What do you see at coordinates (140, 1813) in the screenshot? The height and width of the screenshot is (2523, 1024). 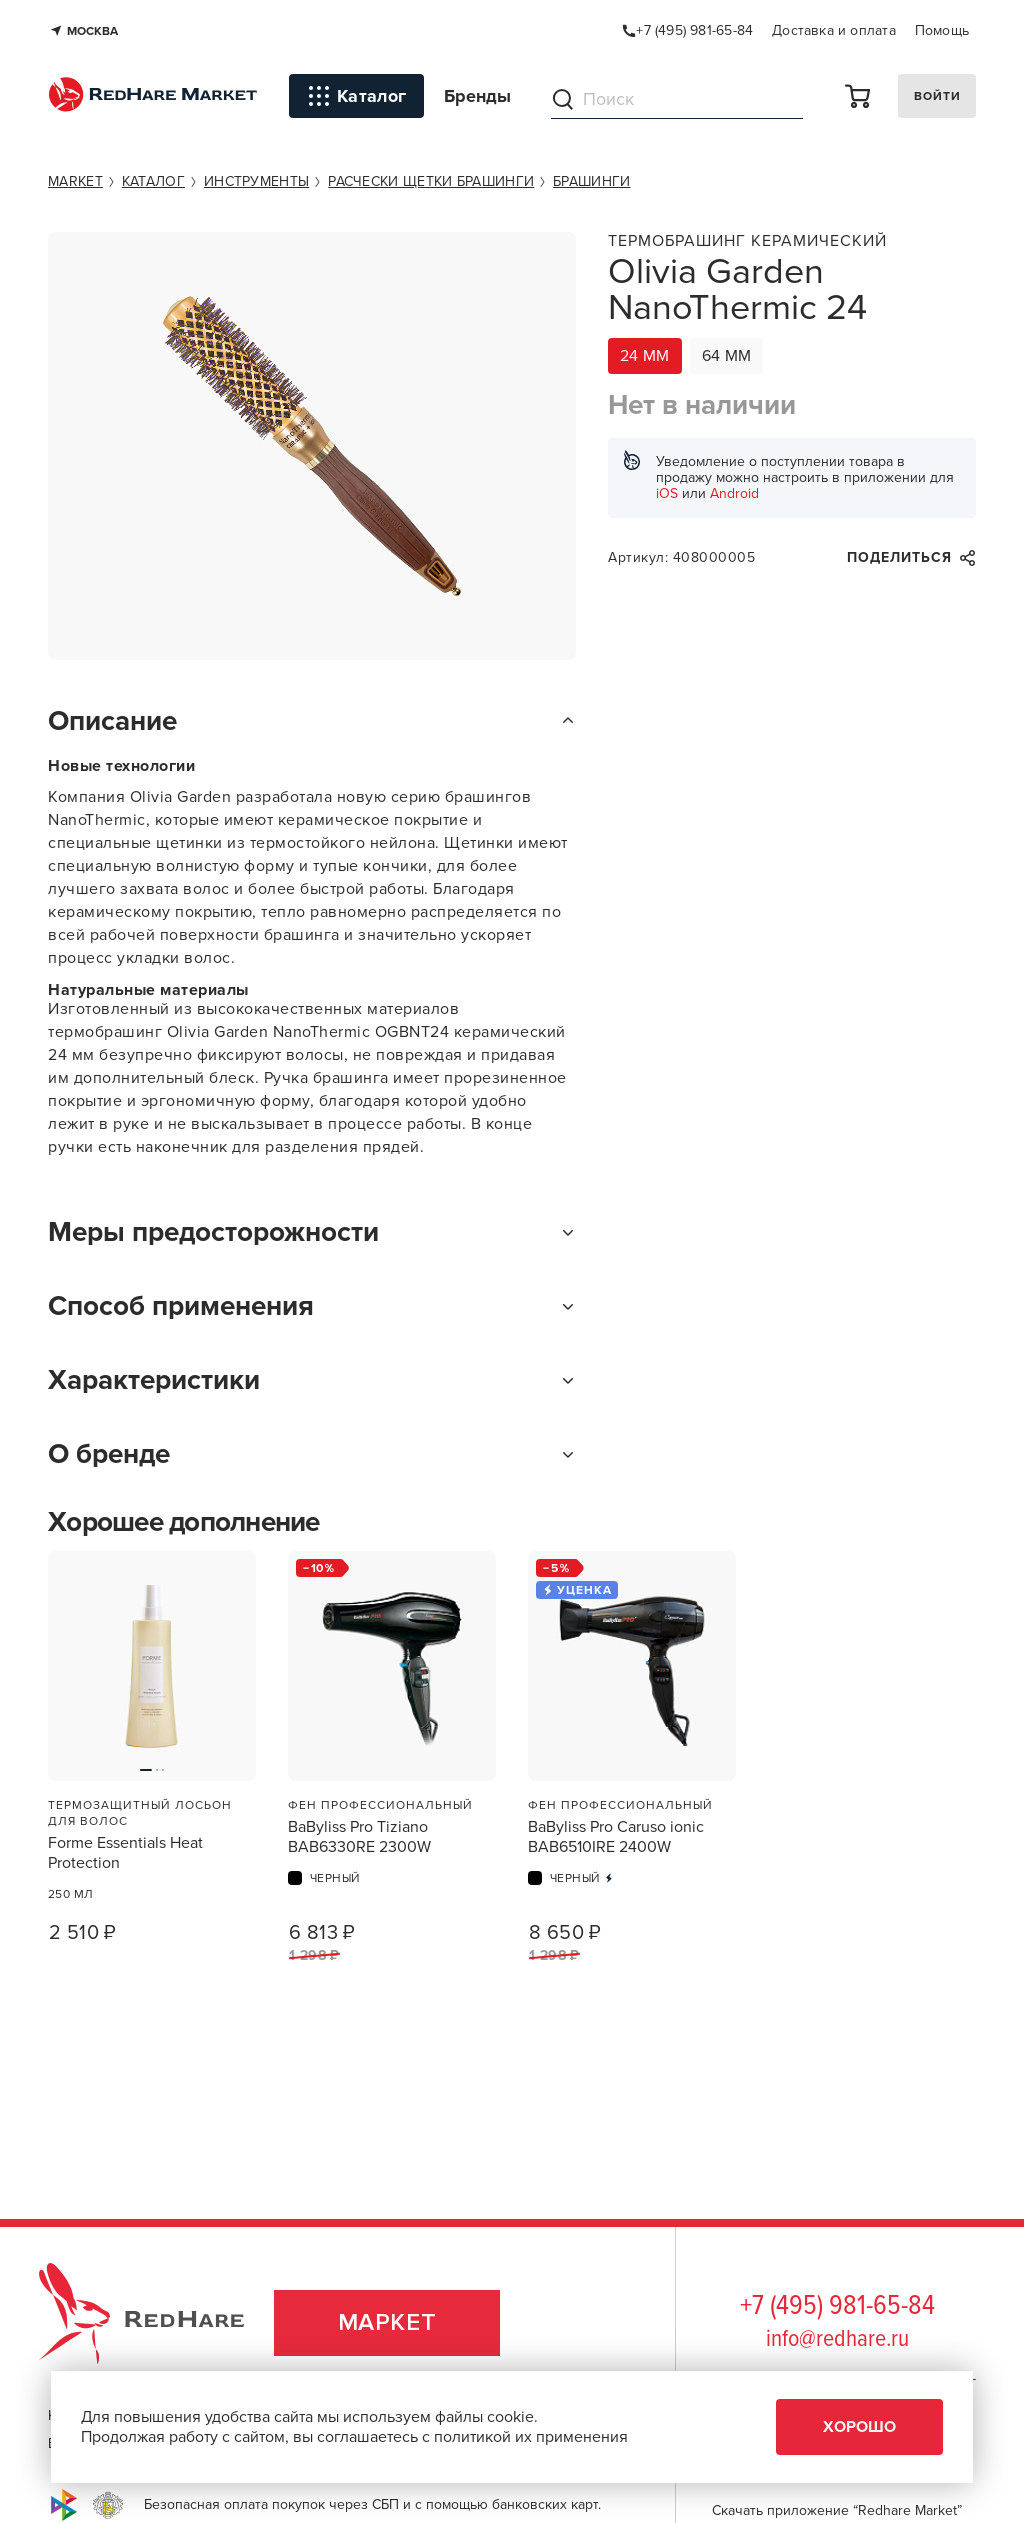 I see `Термозащитный лосьон для волос` at bounding box center [140, 1813].